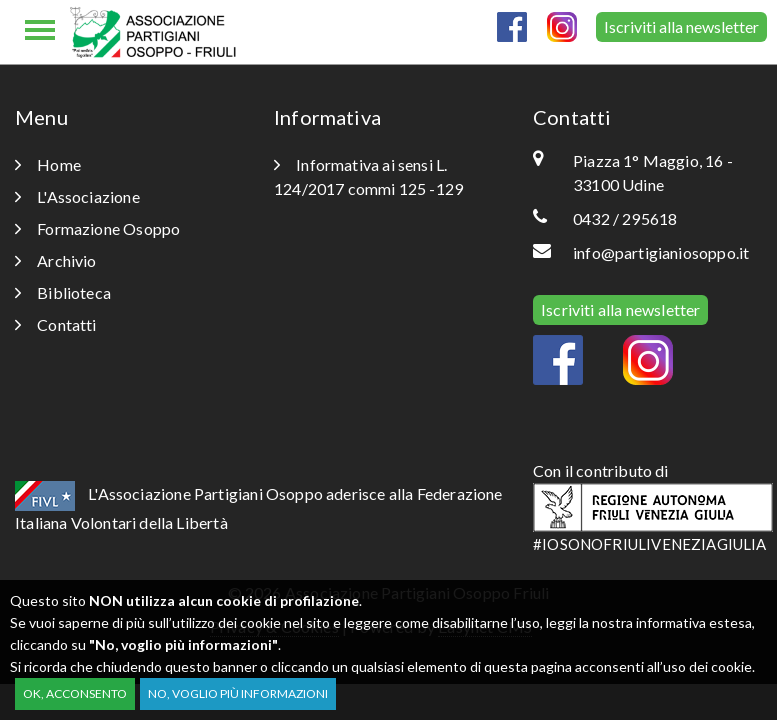 The width and height of the screenshot is (777, 720). I want to click on Biblioteca, so click(63, 292).